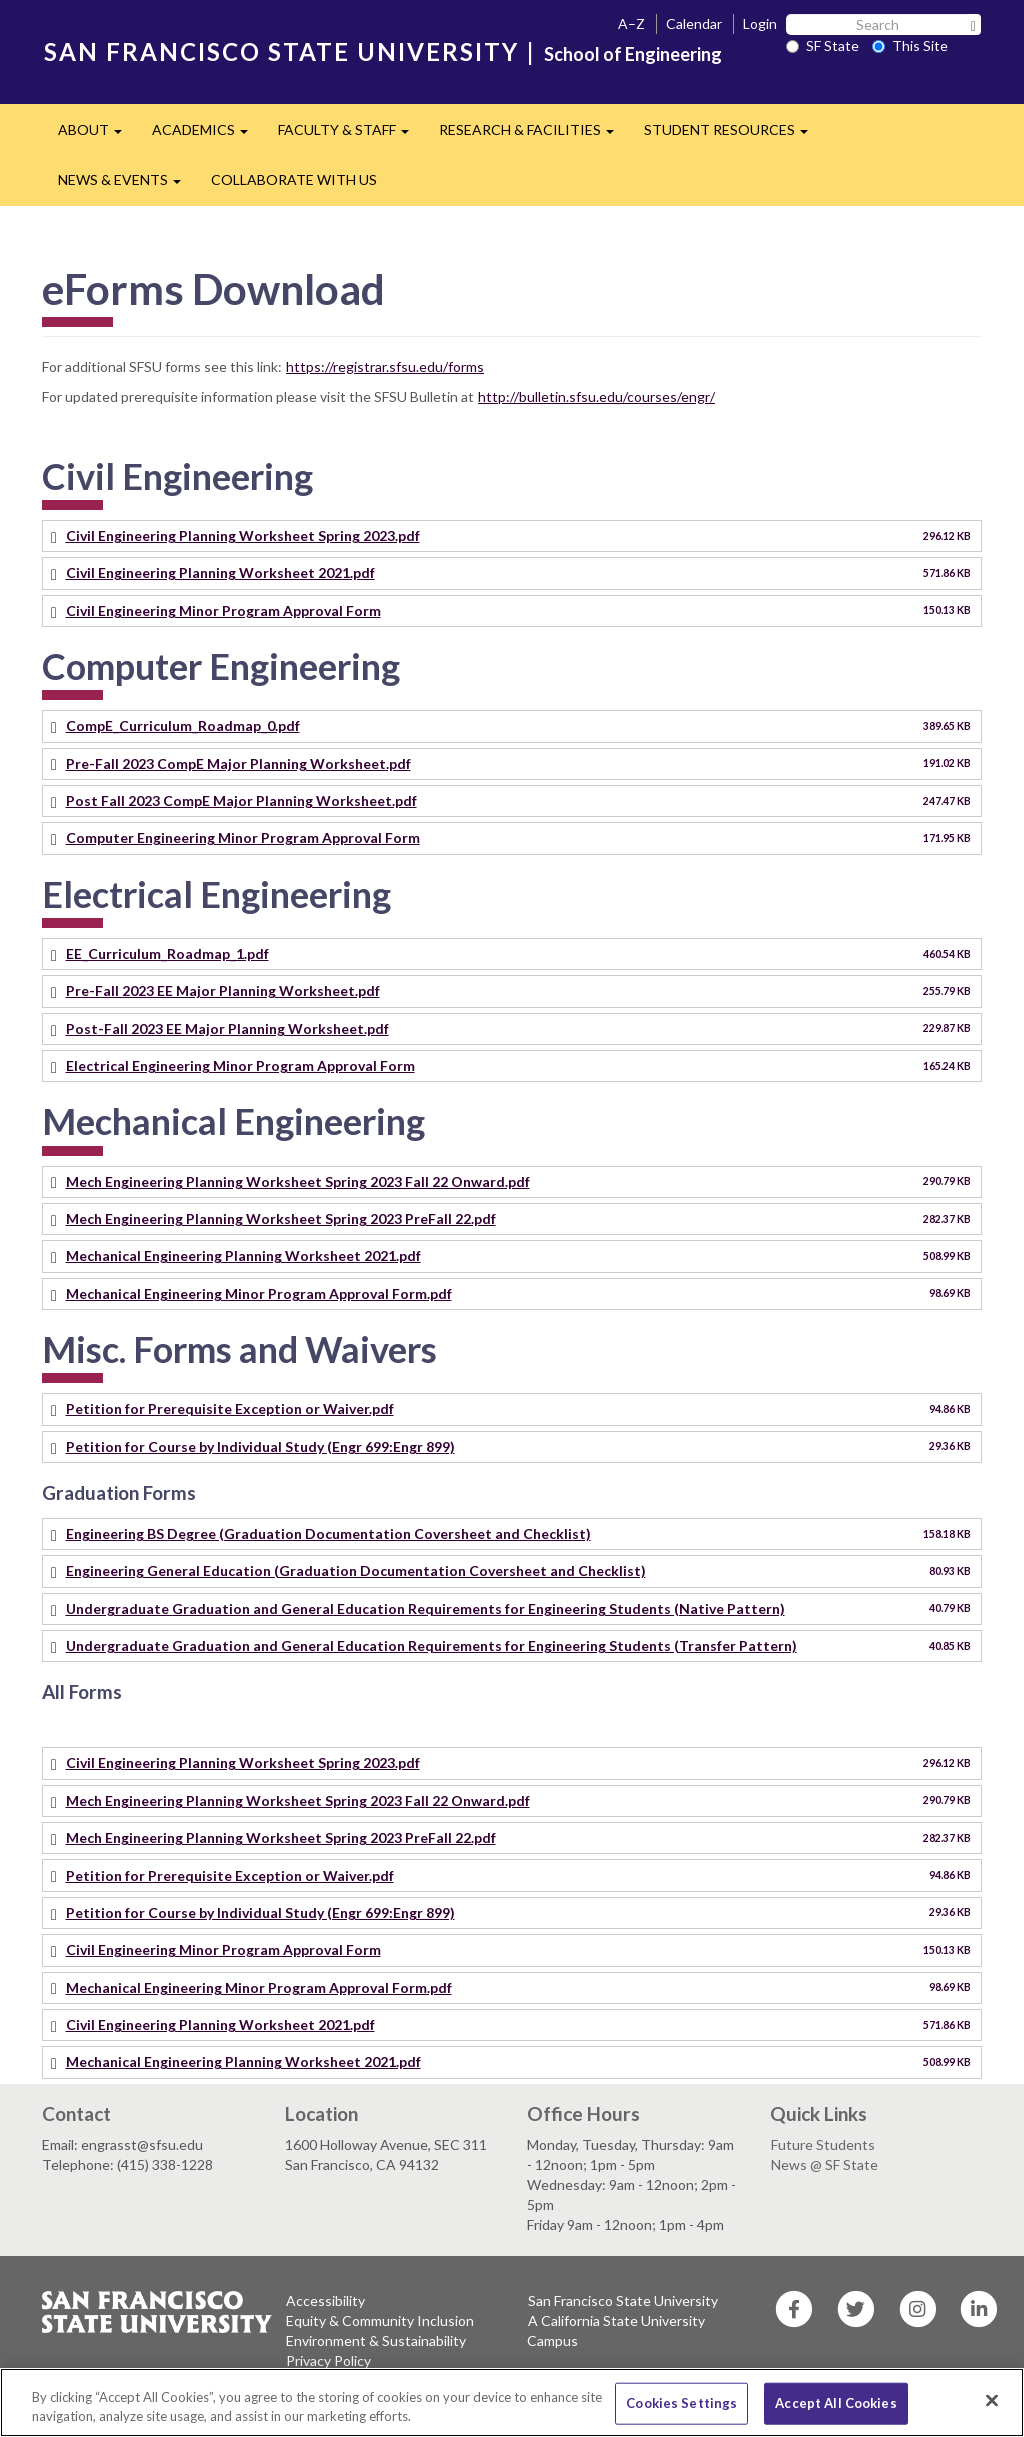  Describe the element at coordinates (328, 1533) in the screenshot. I see `Engineering BS Degree (Graduation Documentation Coversheet and Checklist)` at that location.